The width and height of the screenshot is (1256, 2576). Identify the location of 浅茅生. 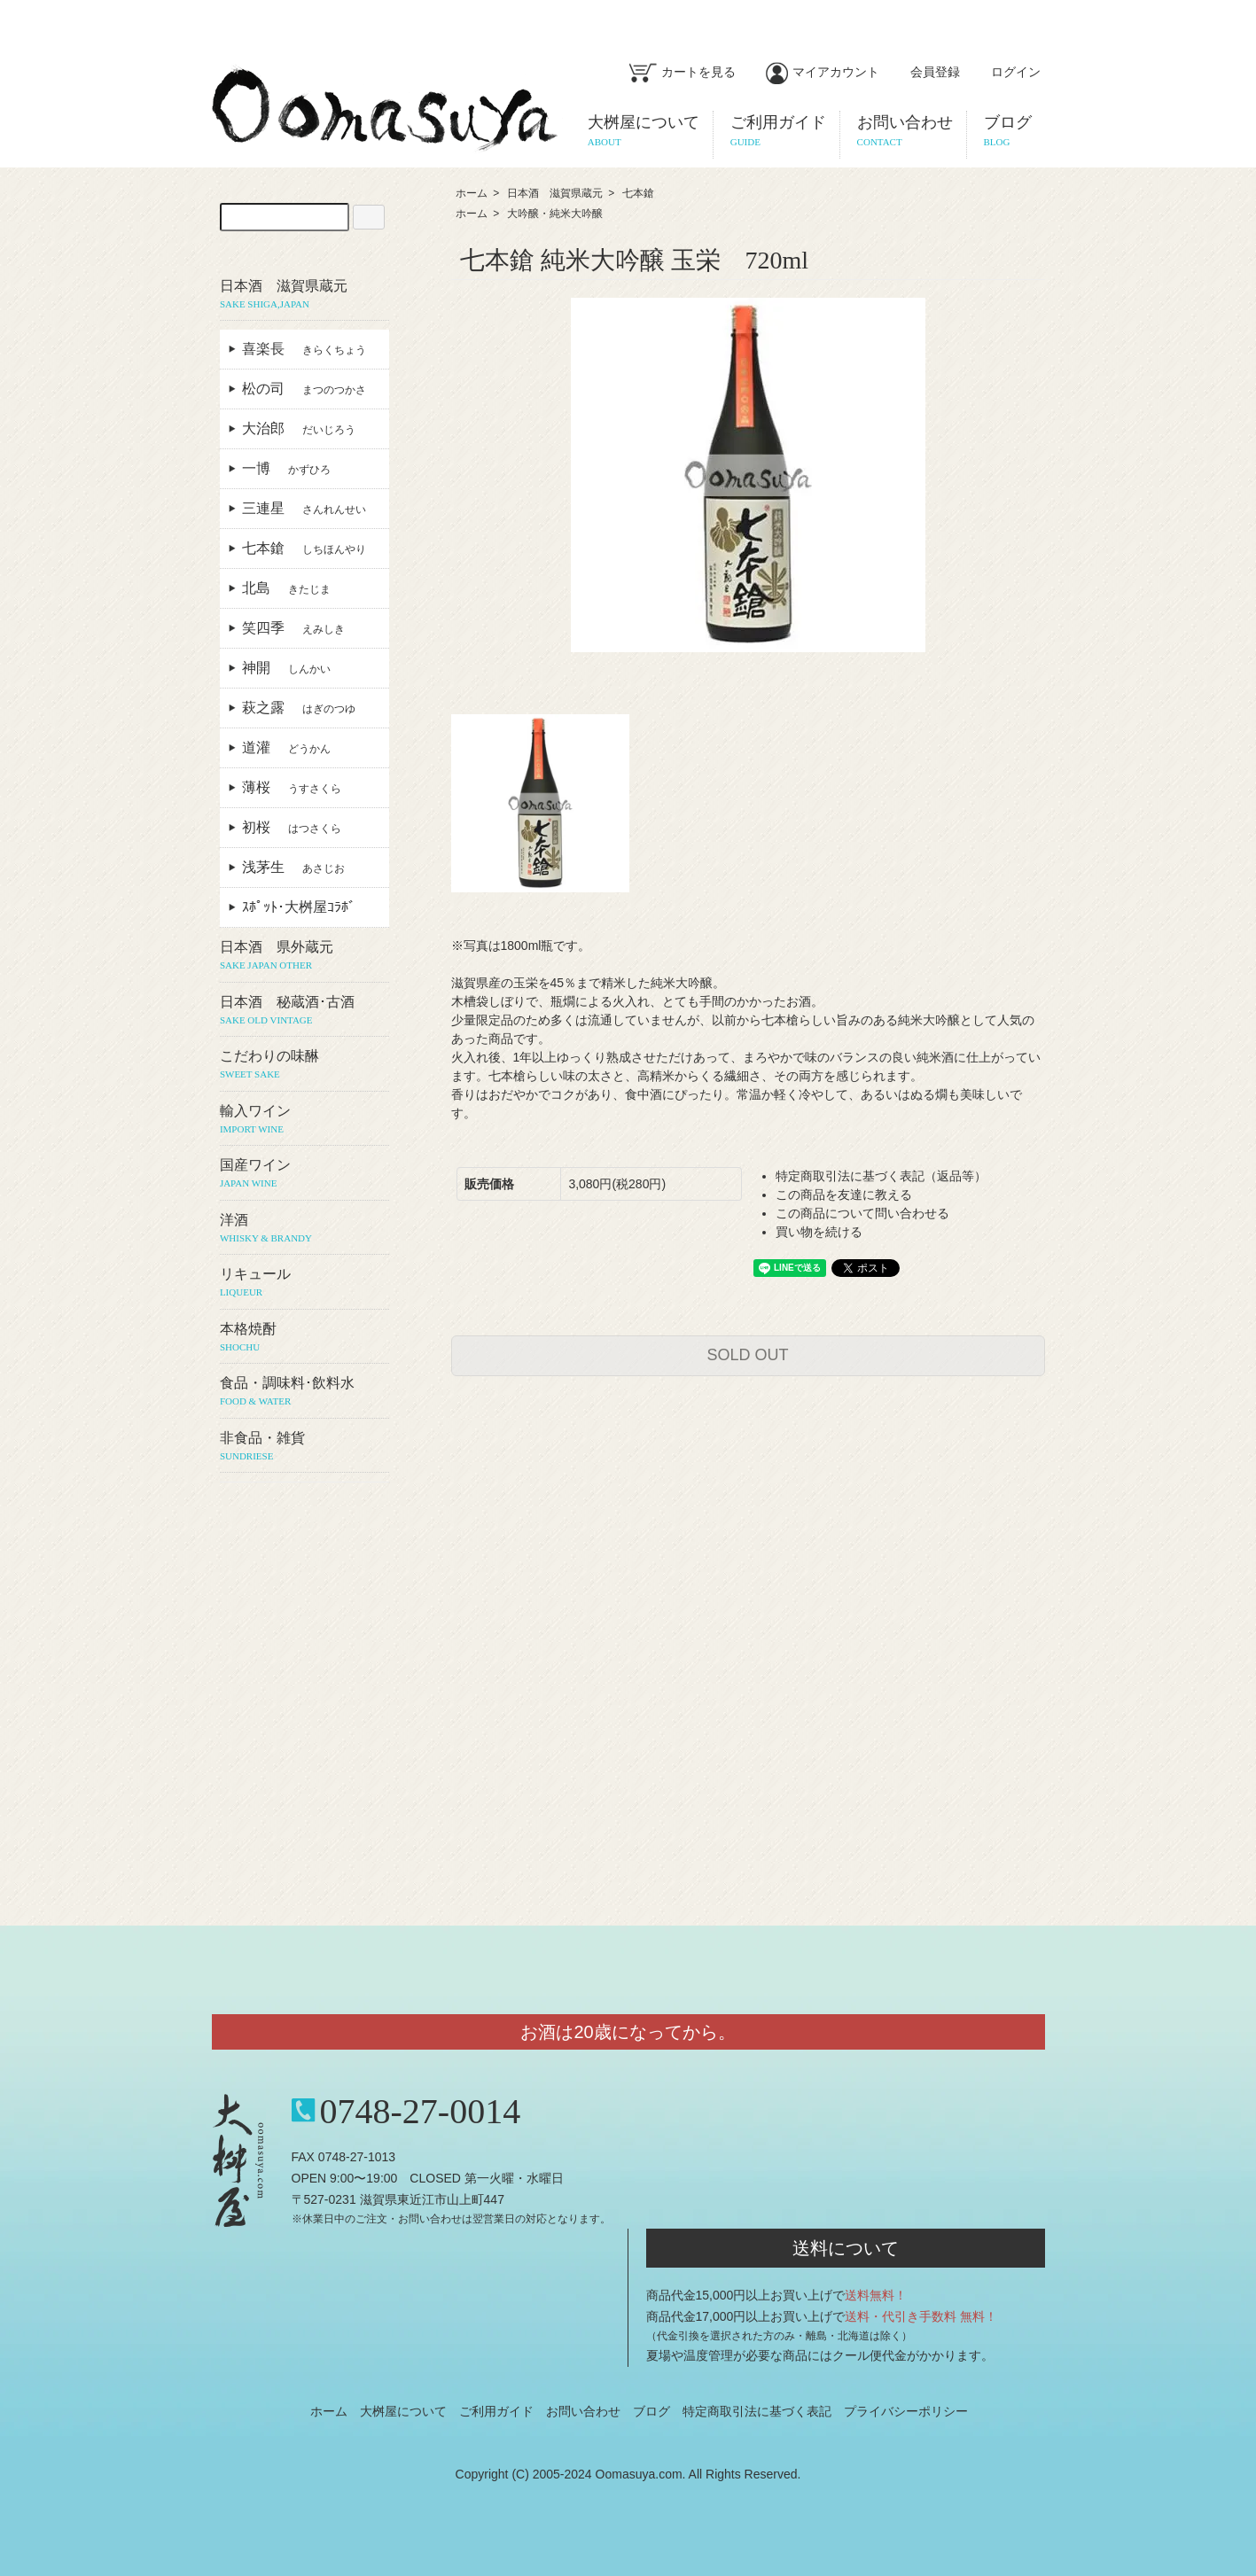
(293, 867).